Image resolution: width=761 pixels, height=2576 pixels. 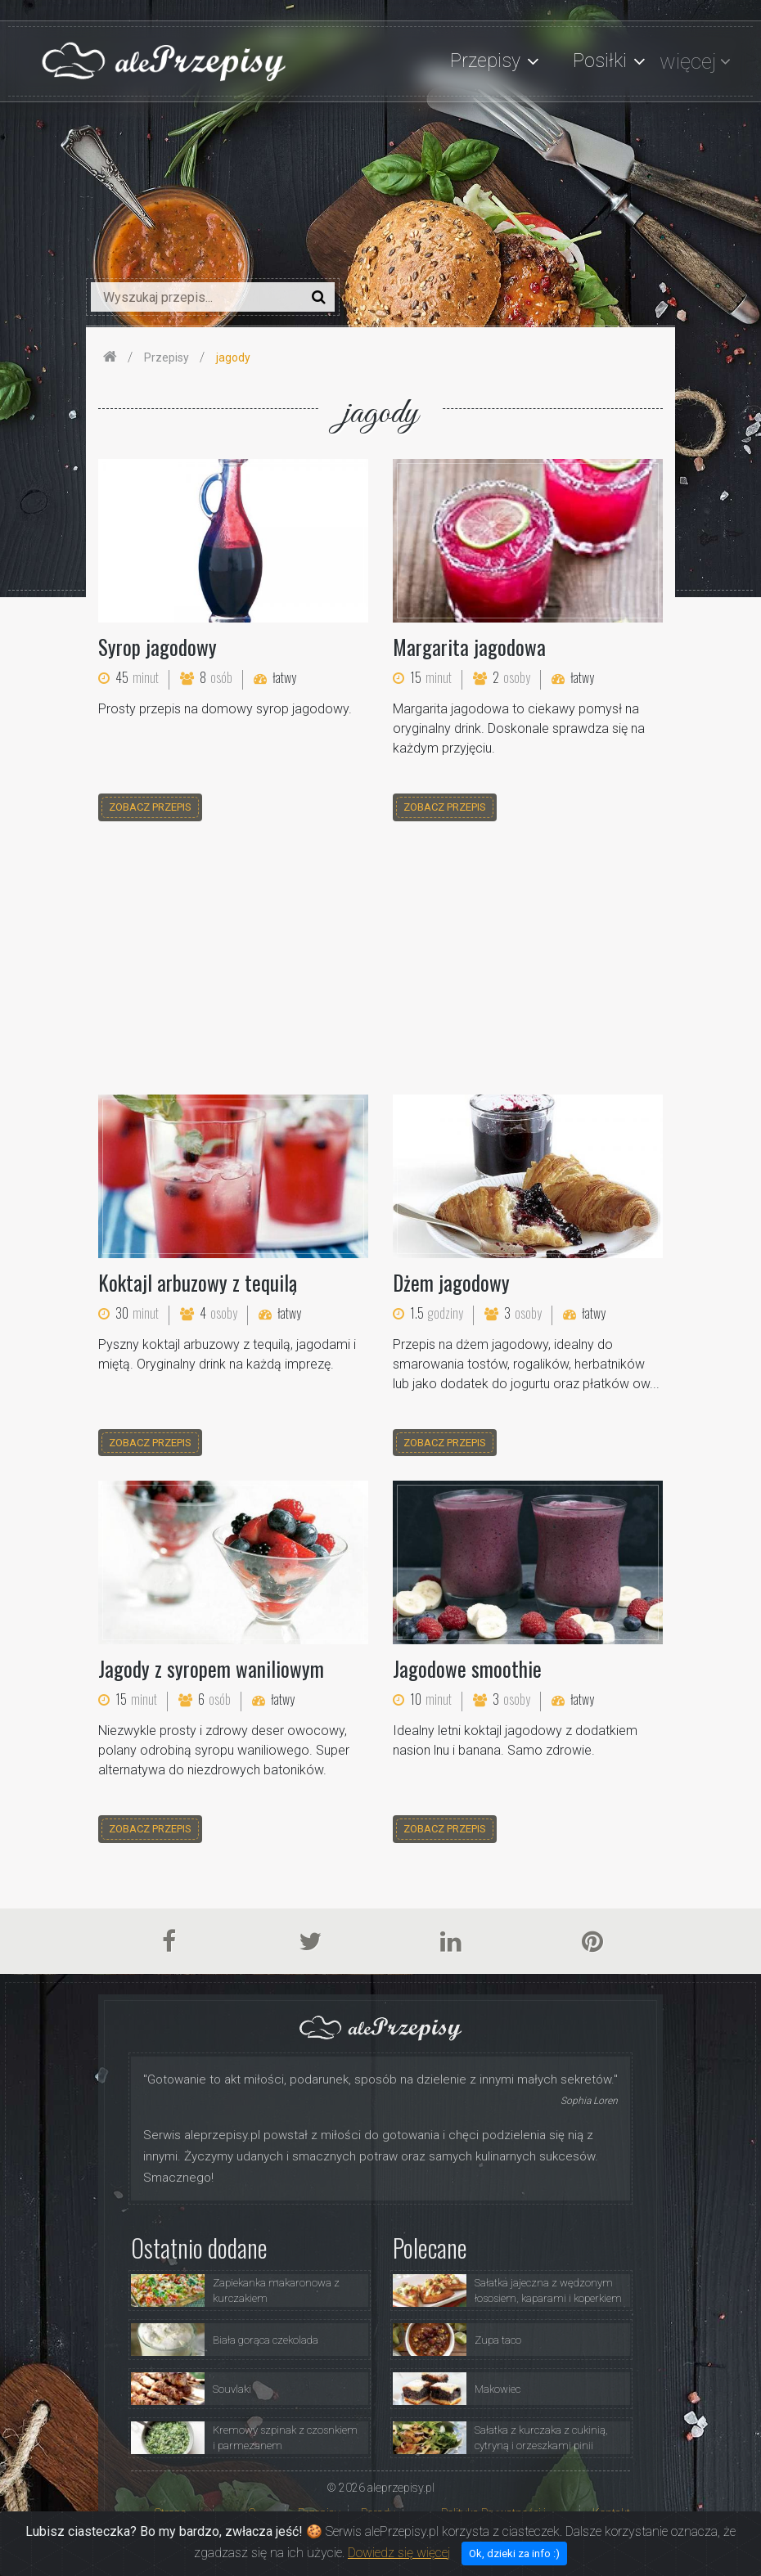 I want to click on Margarita jagodowa, so click(x=469, y=647).